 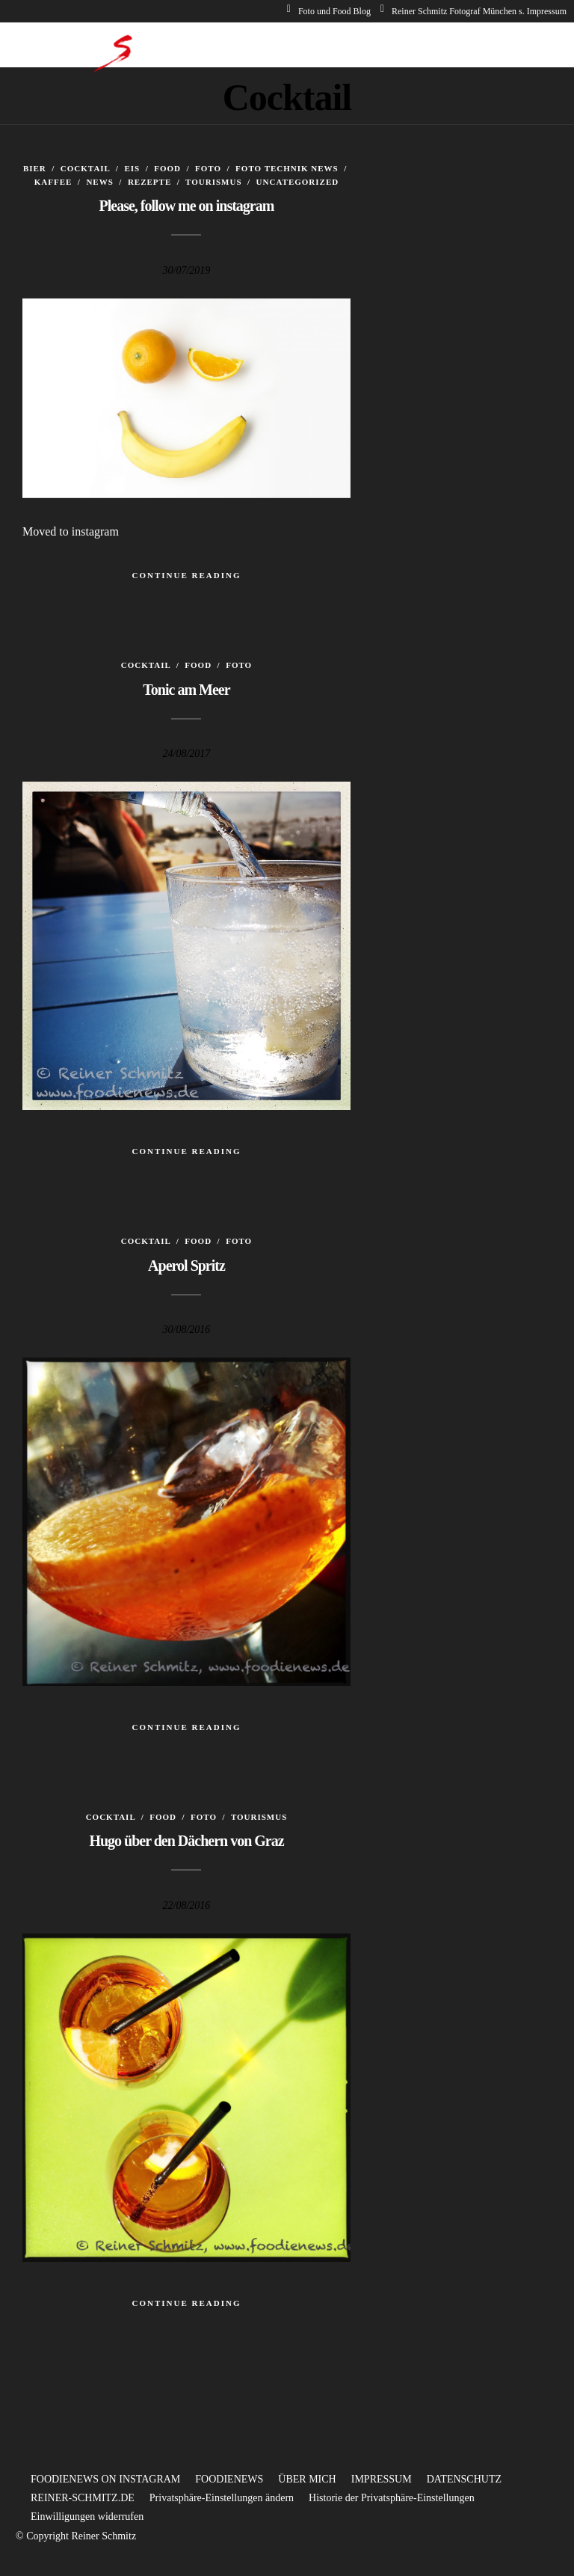 What do you see at coordinates (473, 11) in the screenshot?
I see `Reiner Schmitz Fotograf München s. Impressum` at bounding box center [473, 11].